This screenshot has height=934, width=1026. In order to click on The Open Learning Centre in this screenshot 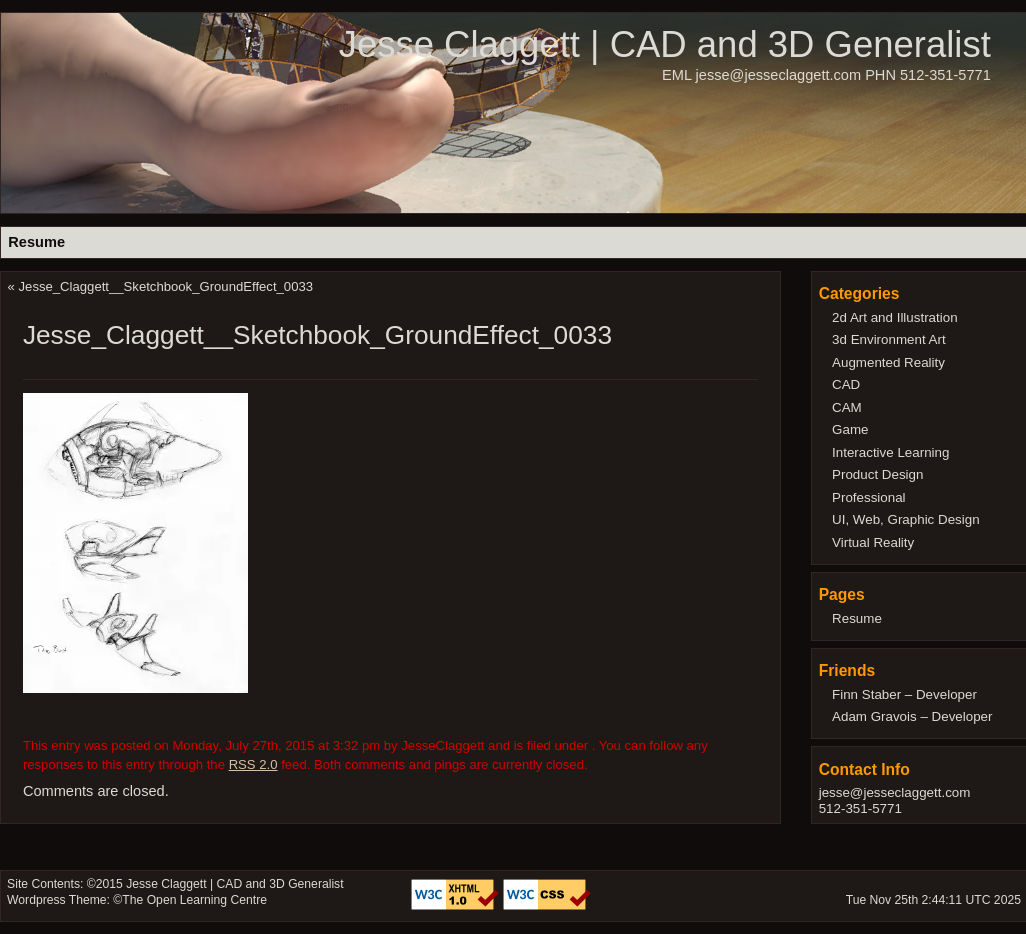, I will do `click(194, 900)`.